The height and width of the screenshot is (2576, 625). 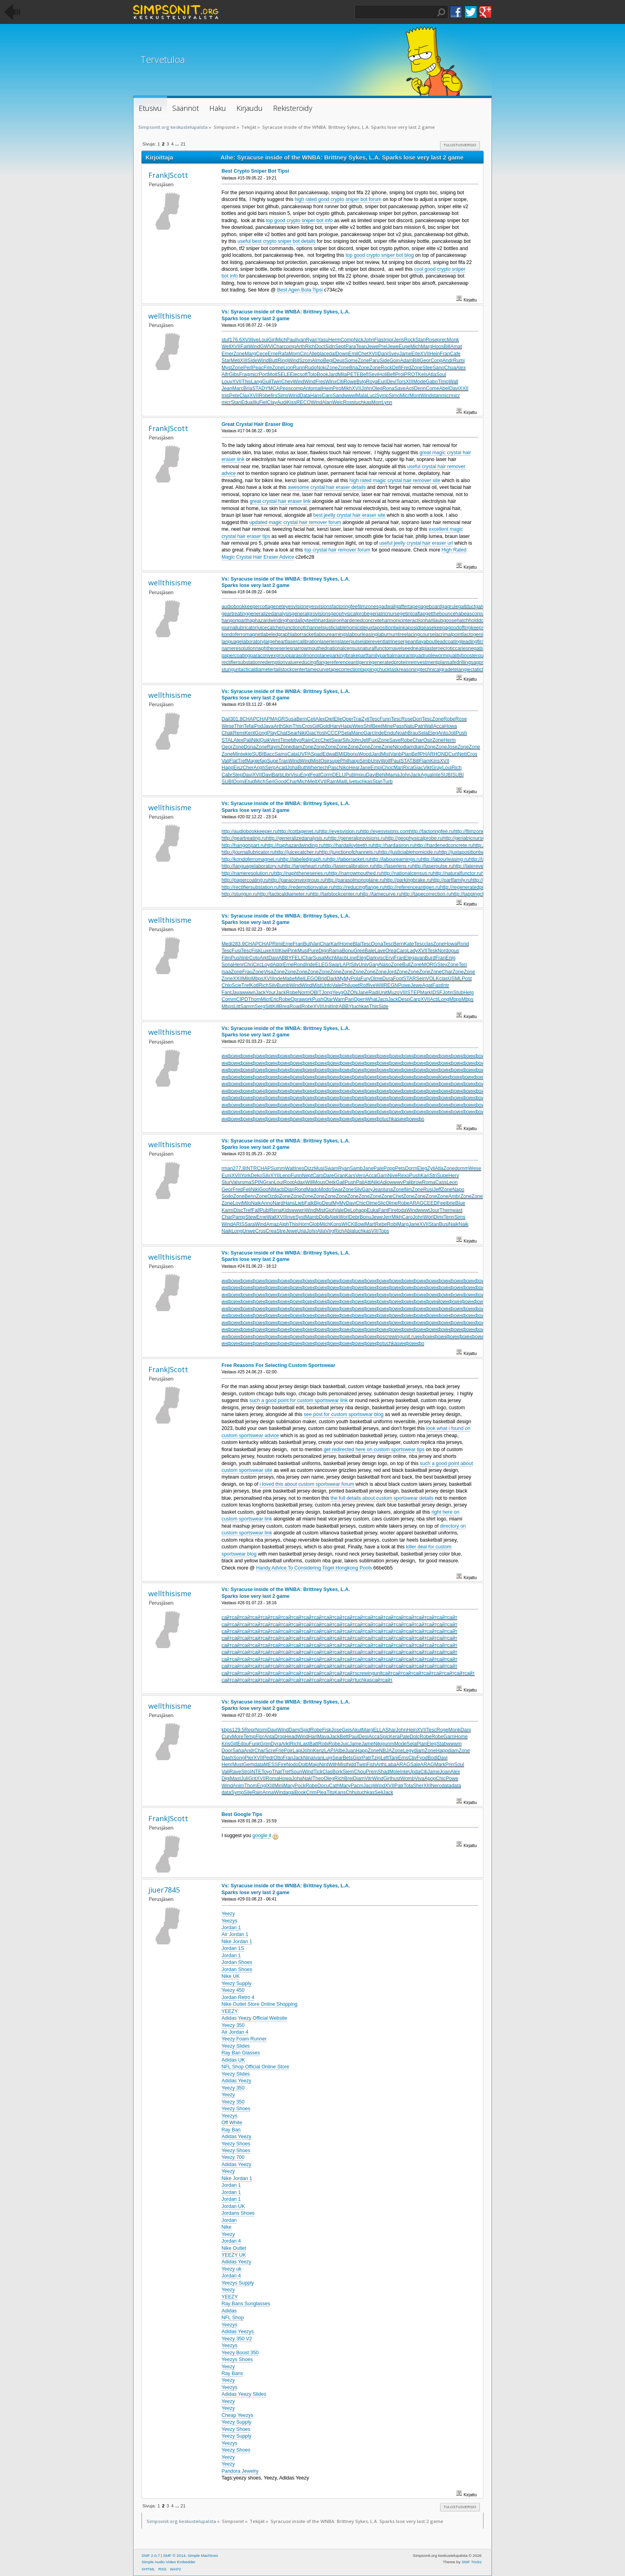 What do you see at coordinates (443, 950) in the screenshot?
I see `Nord` at bounding box center [443, 950].